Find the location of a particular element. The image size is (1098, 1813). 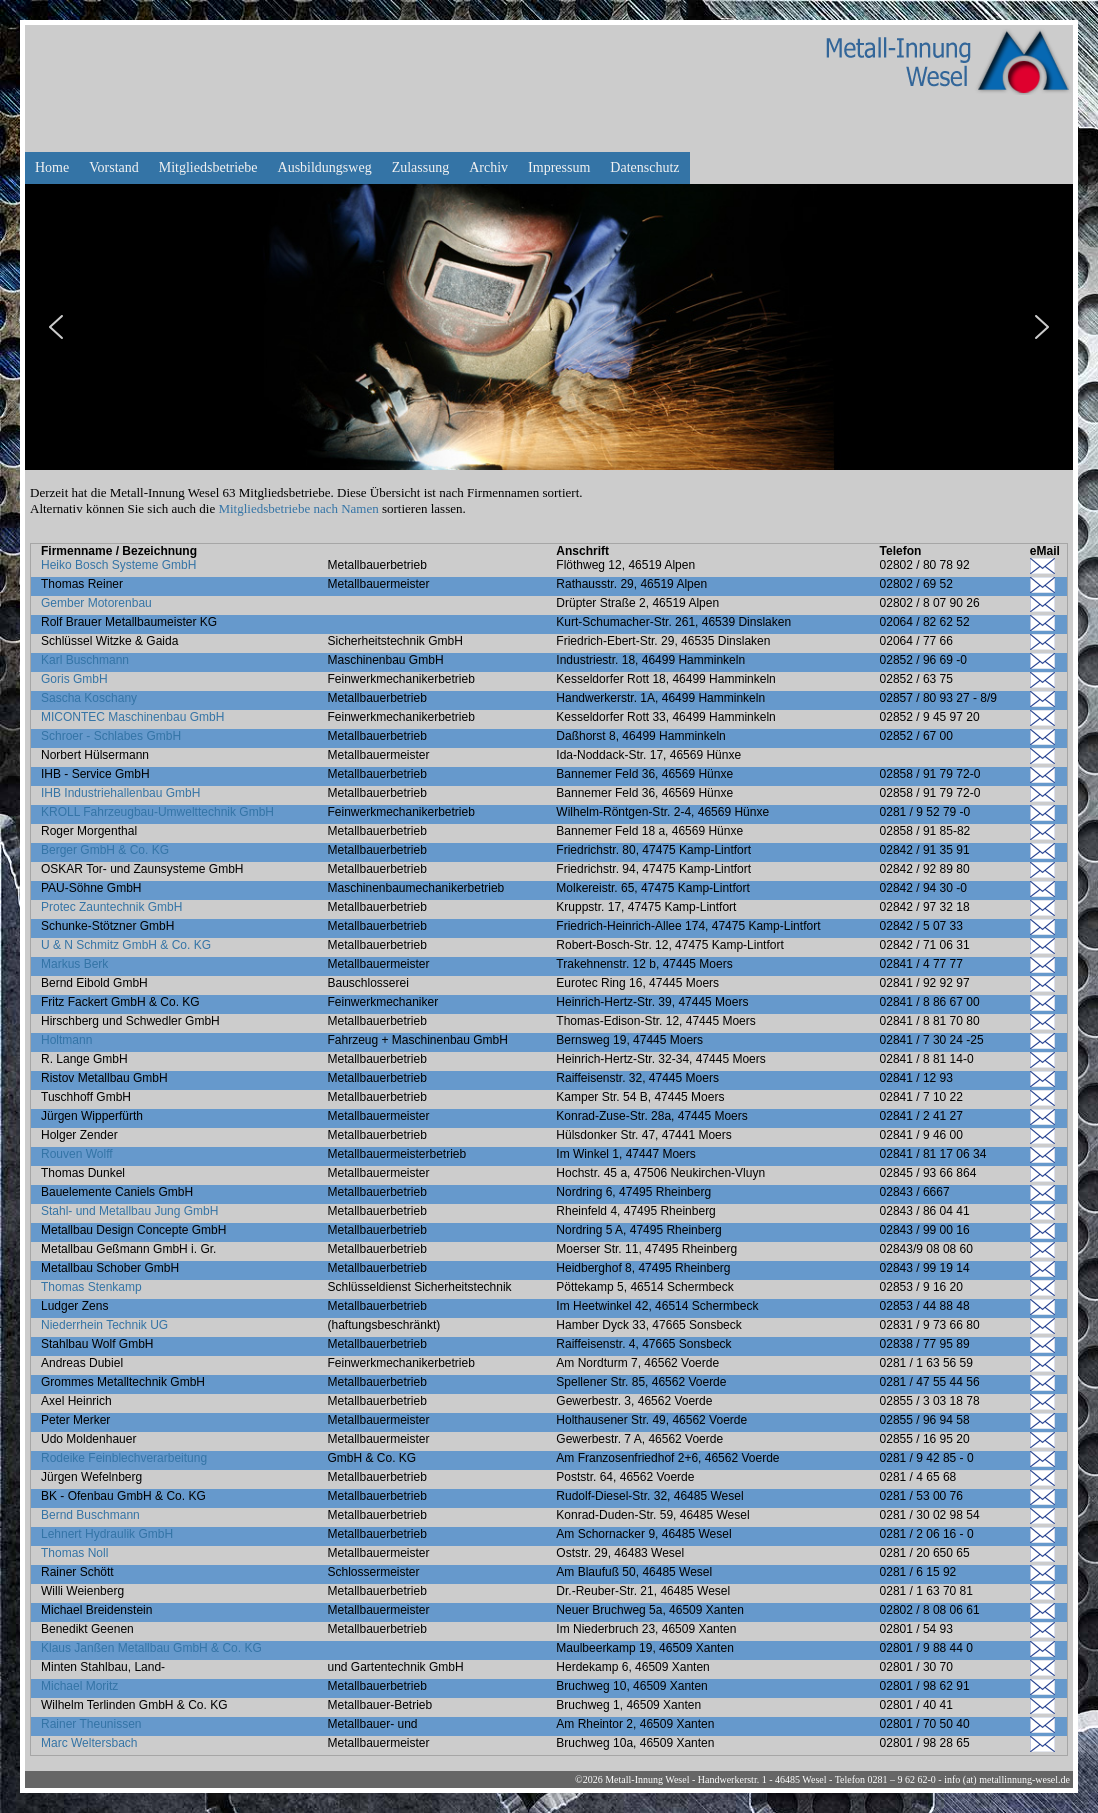

Mitgliedsbetriebe nach Namen is located at coordinates (298, 508).